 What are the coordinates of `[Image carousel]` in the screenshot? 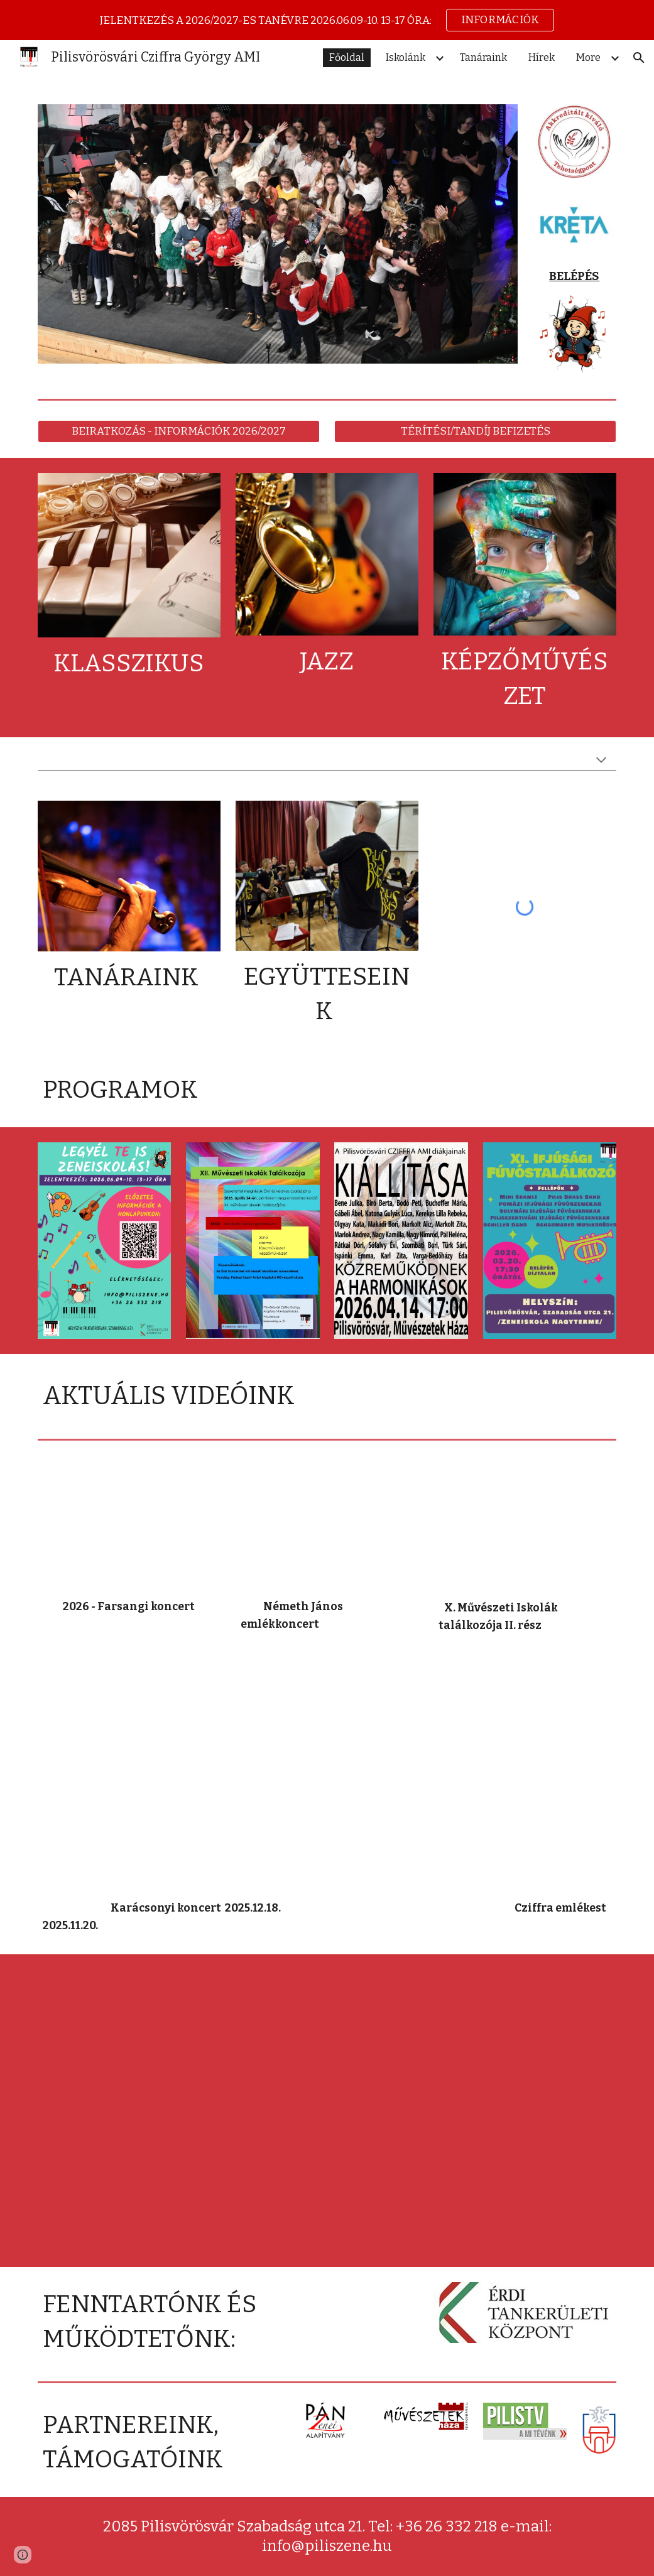 It's located at (278, 241).